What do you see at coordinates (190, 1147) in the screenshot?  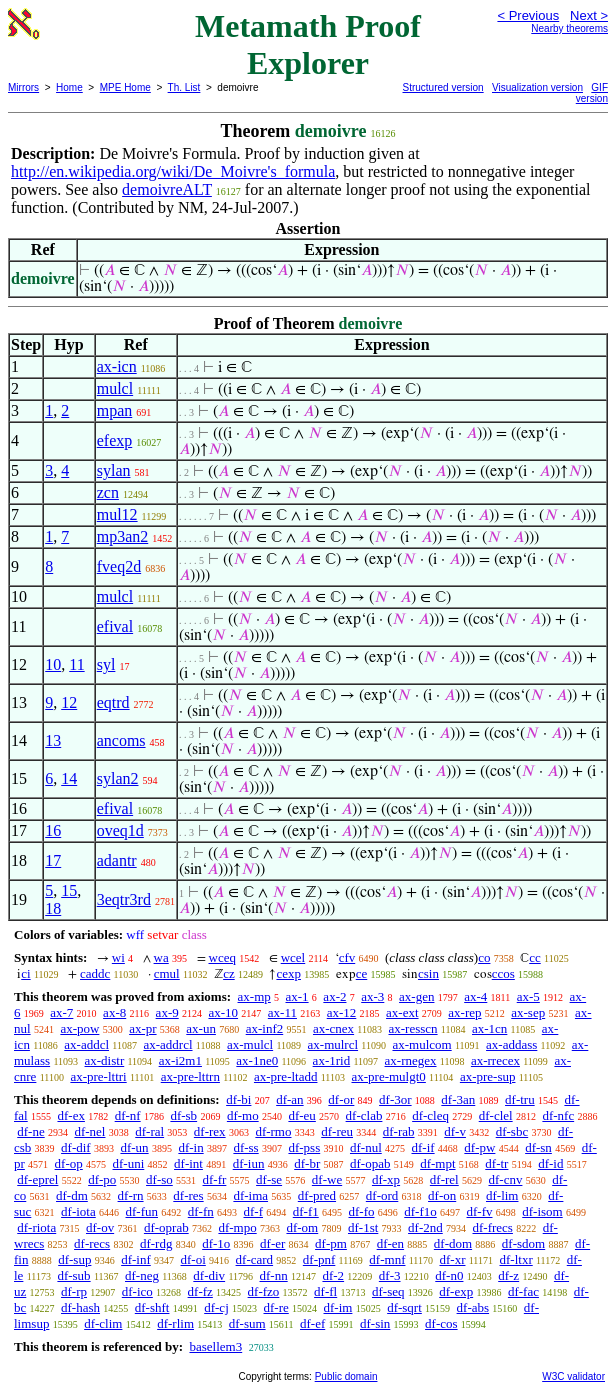 I see `df-in` at bounding box center [190, 1147].